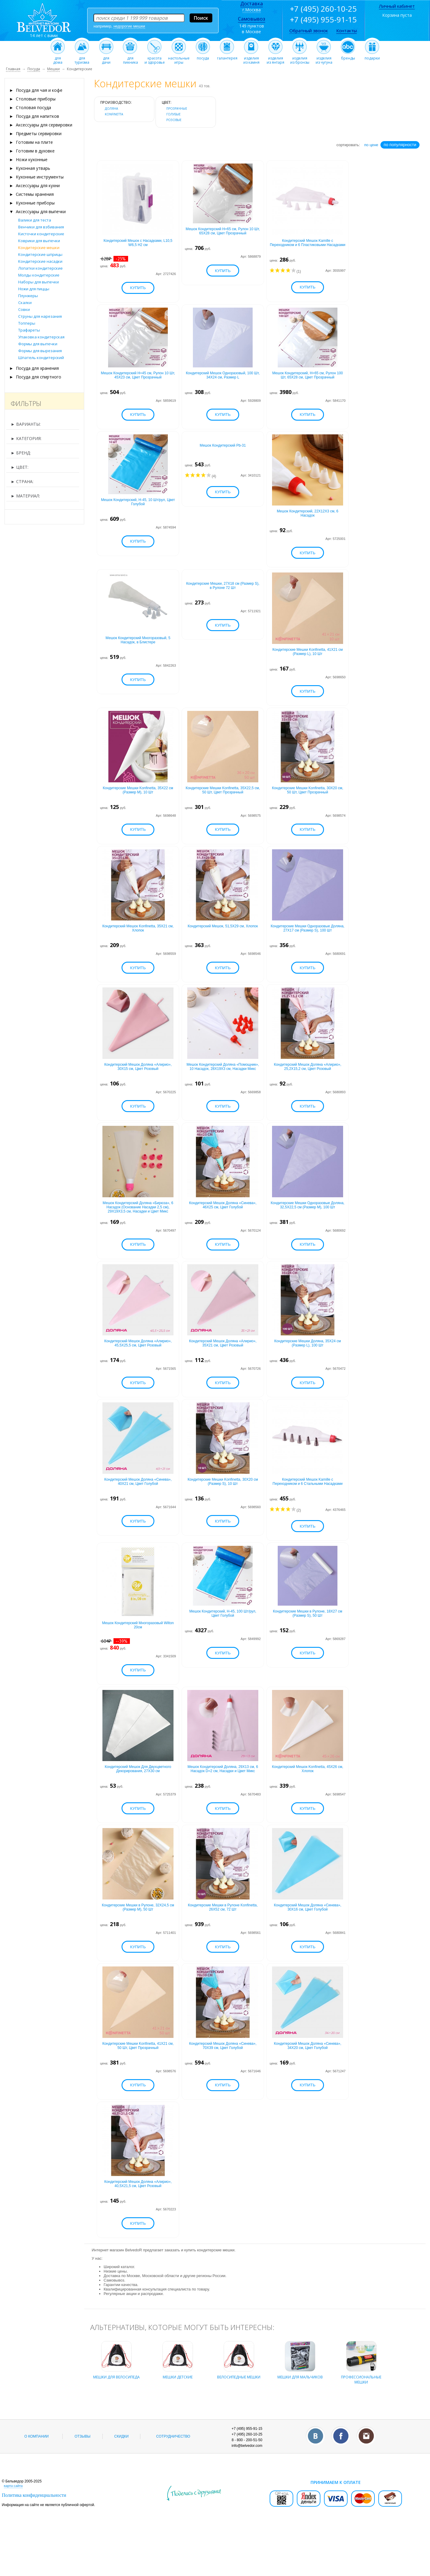 Image resolution: width=430 pixels, height=2576 pixels. What do you see at coordinates (41, 233) in the screenshot?
I see `Кисточки кондитерские` at bounding box center [41, 233].